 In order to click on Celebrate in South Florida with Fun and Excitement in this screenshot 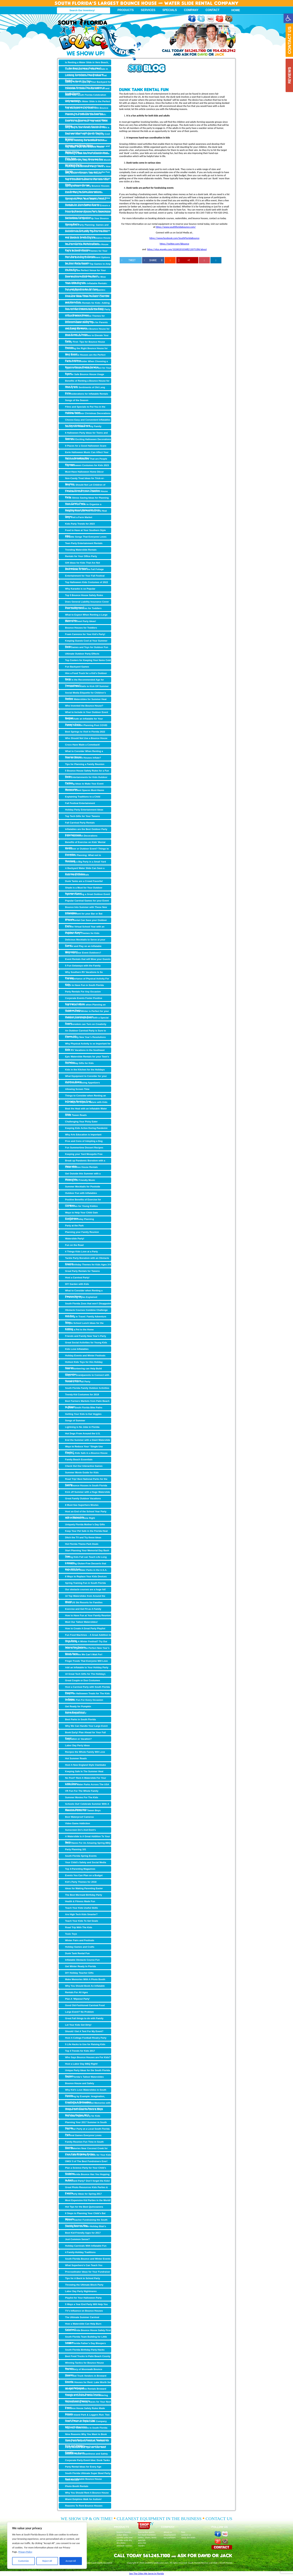, I will do `click(87, 91)`.